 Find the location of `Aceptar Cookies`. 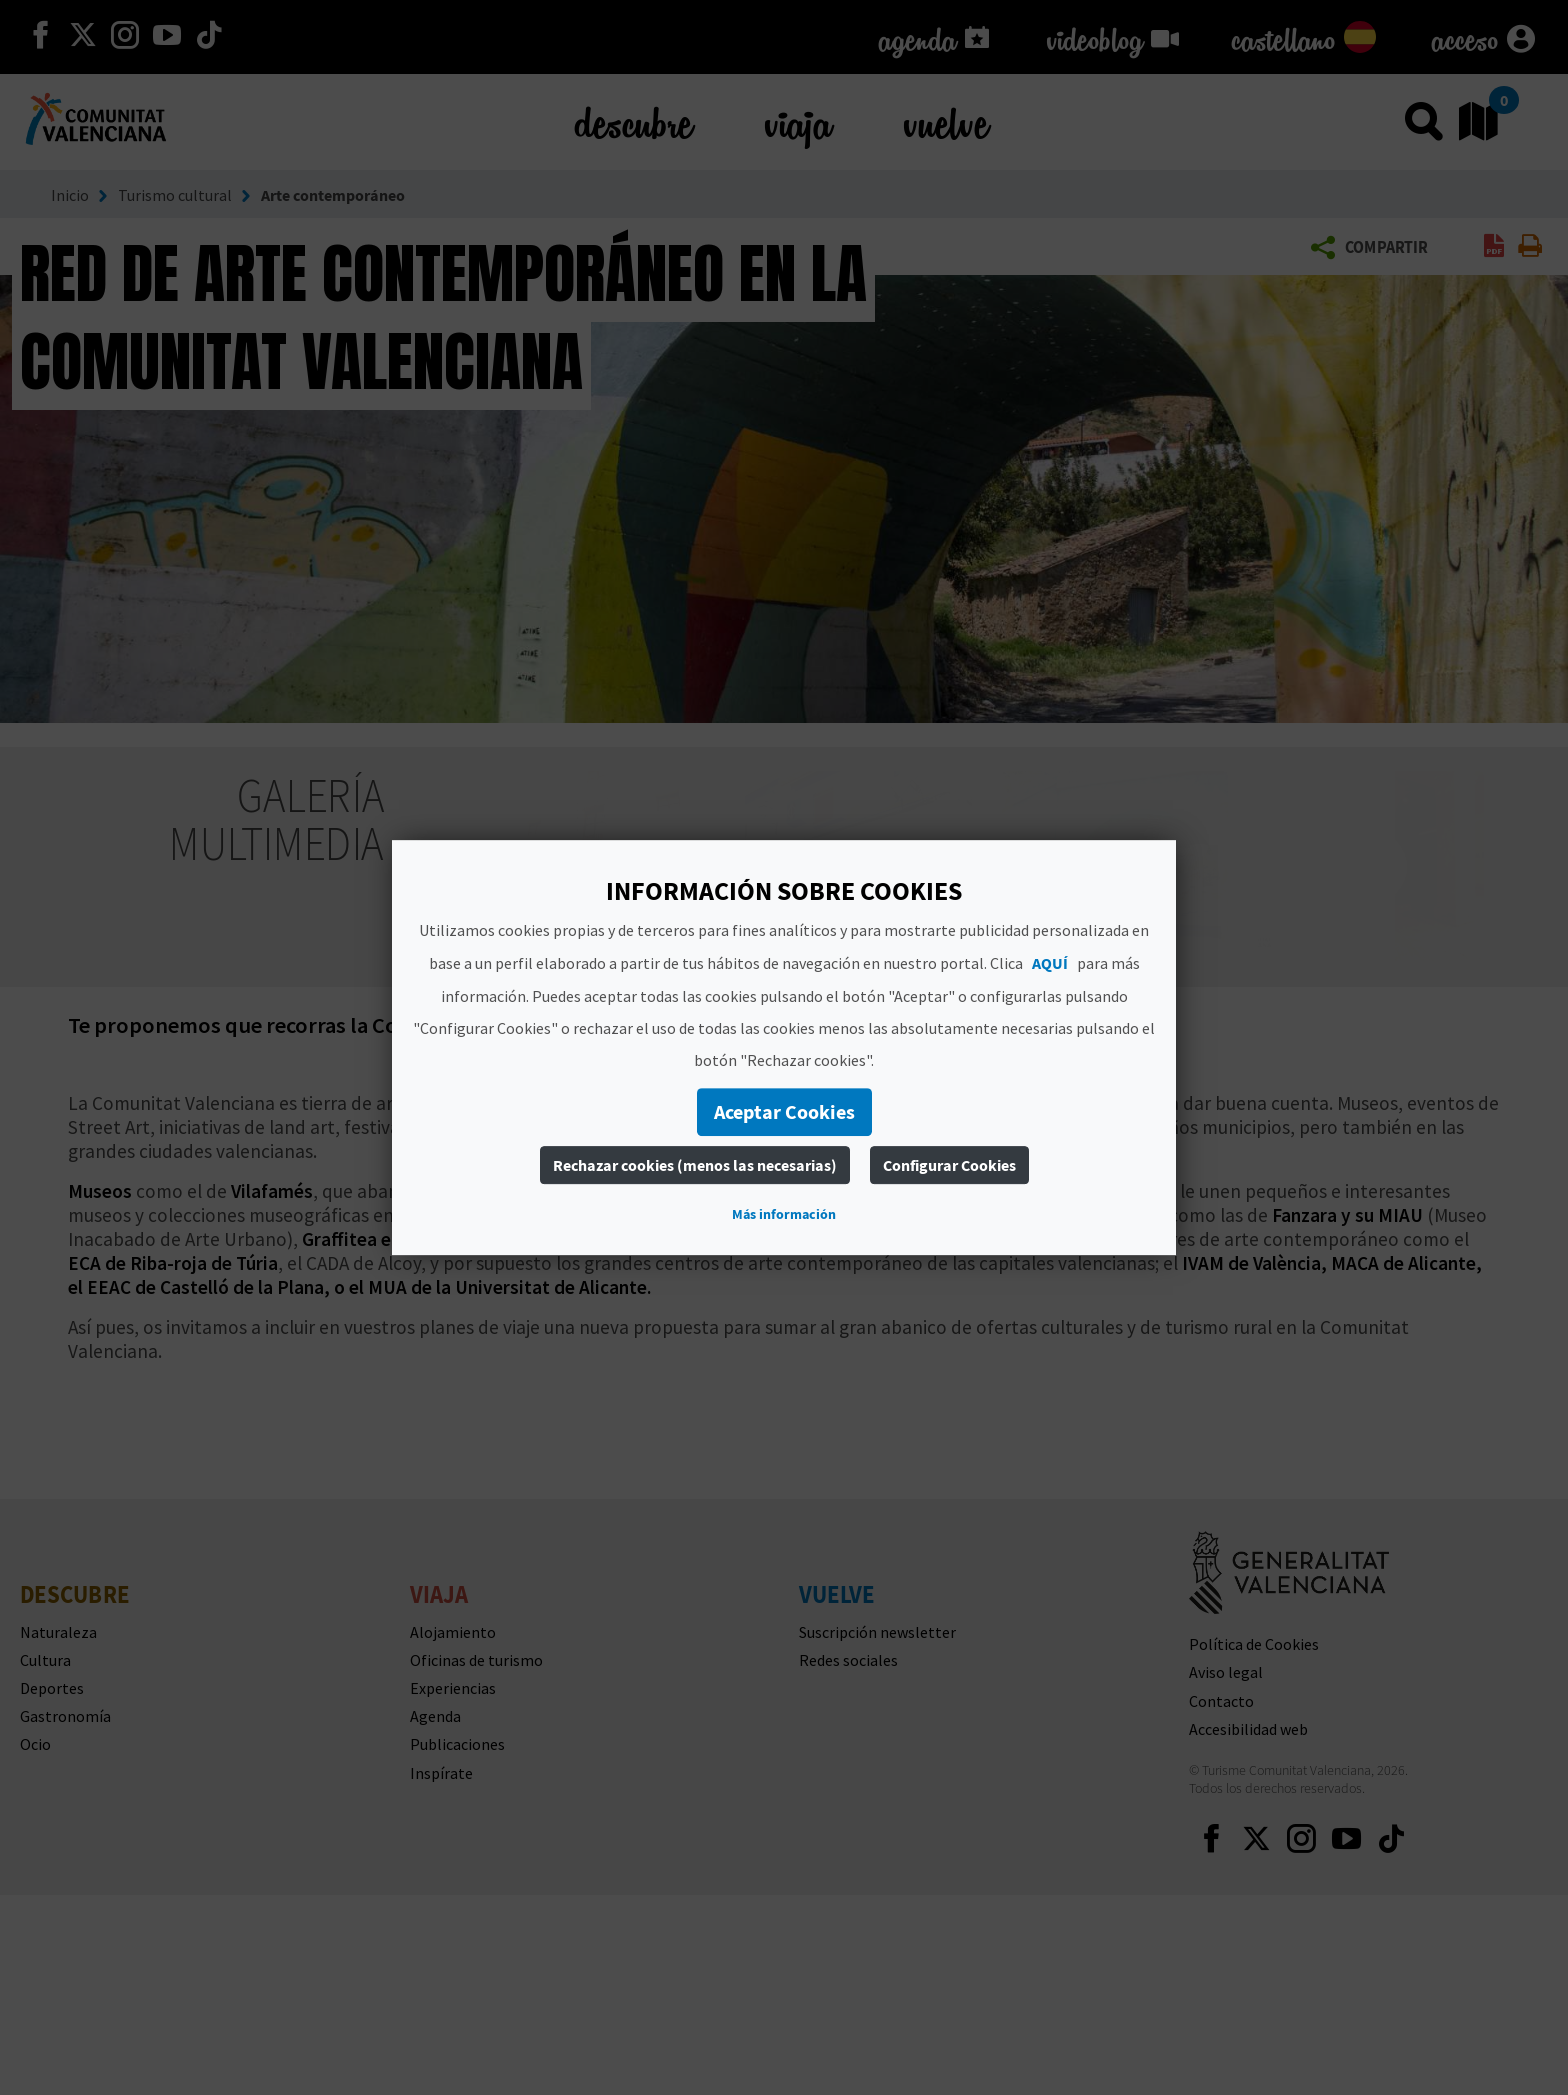

Aceptar Cookies is located at coordinates (784, 1111).